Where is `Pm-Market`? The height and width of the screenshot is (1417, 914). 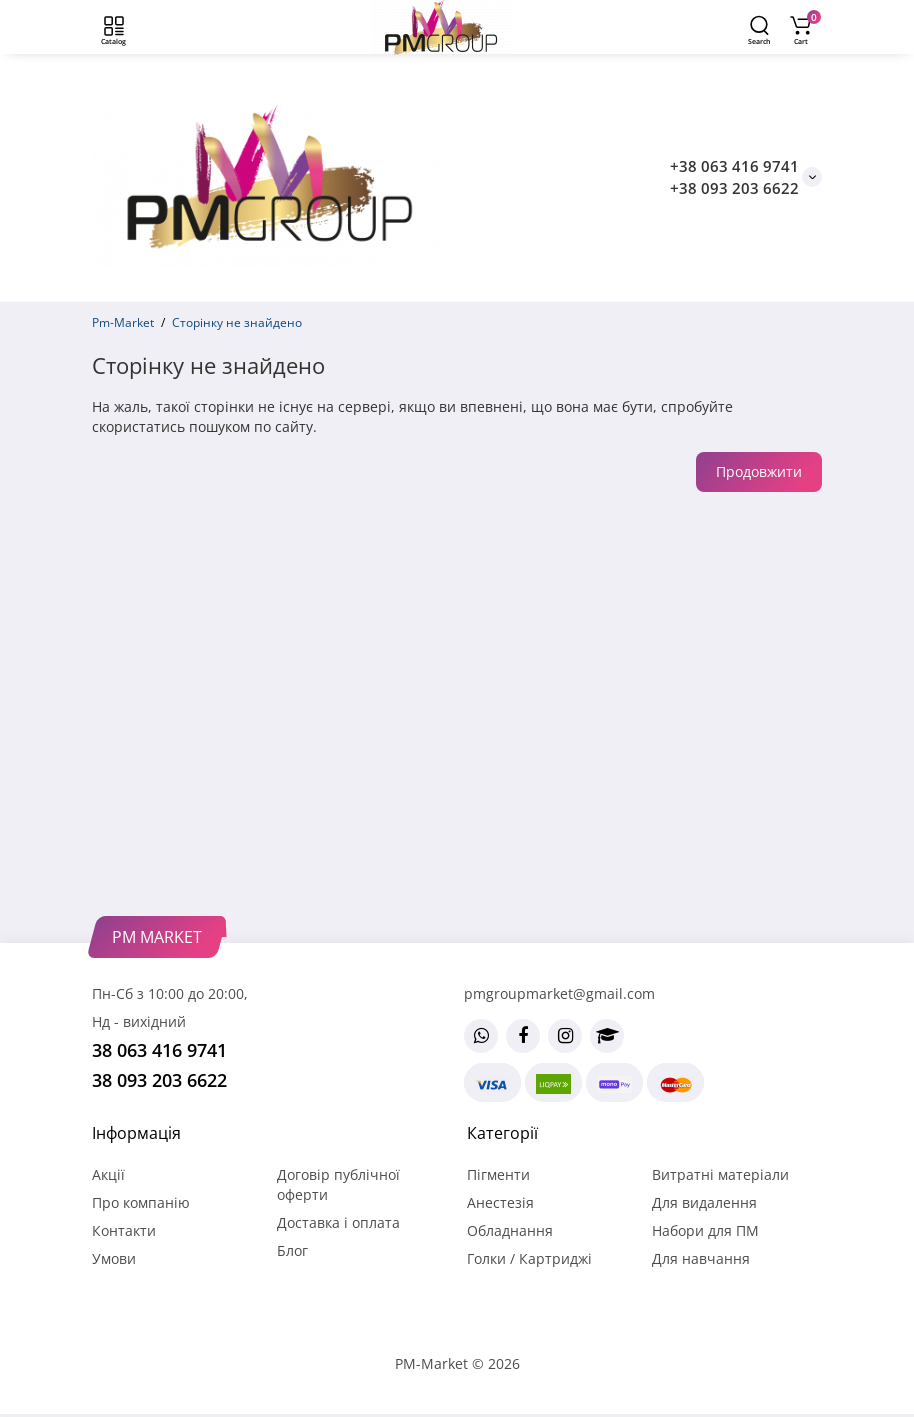 Pm-Market is located at coordinates (123, 322).